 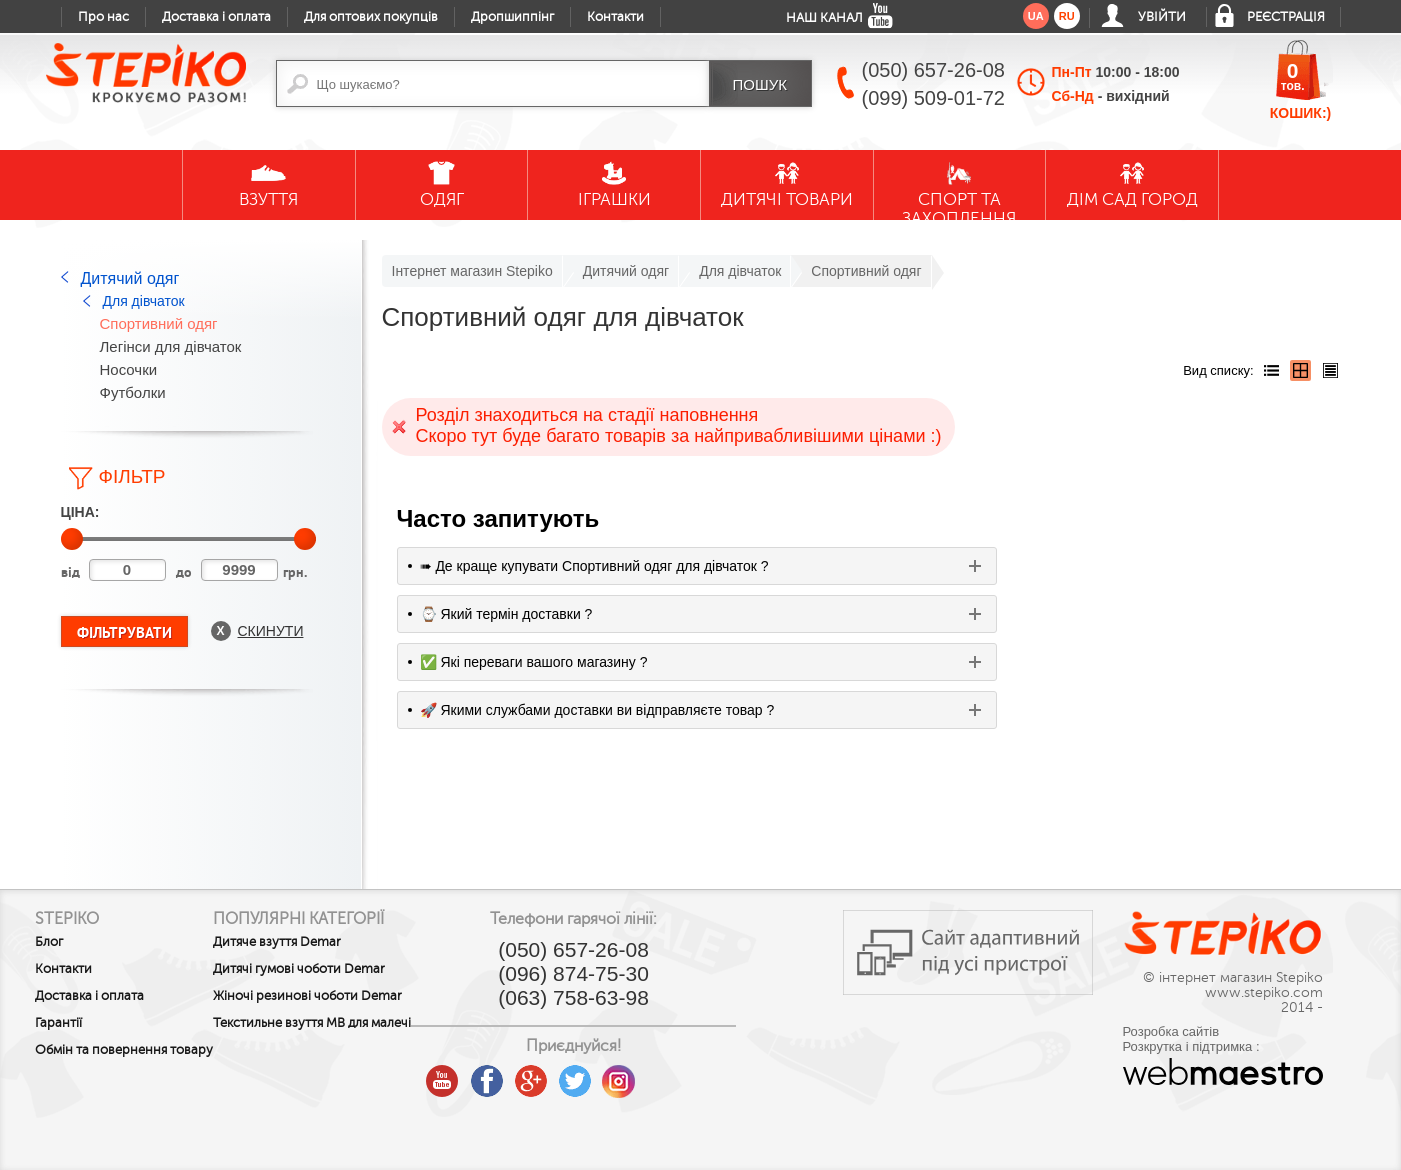 I want to click on google plus, so click(x=613, y=1082).